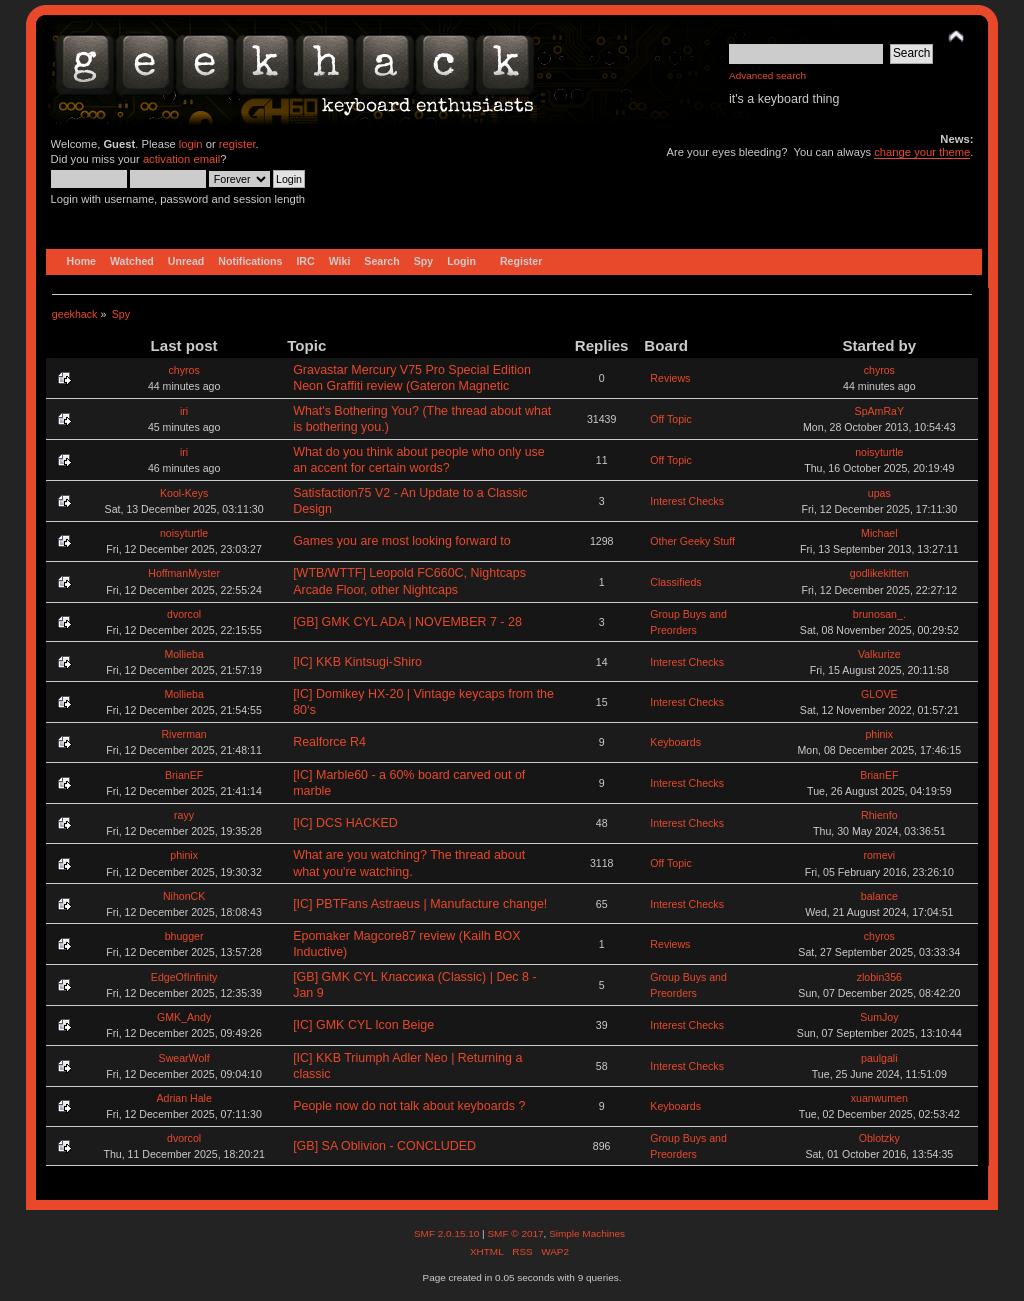 This screenshot has width=1024, height=1301. Describe the element at coordinates (879, 493) in the screenshot. I see `upas` at that location.